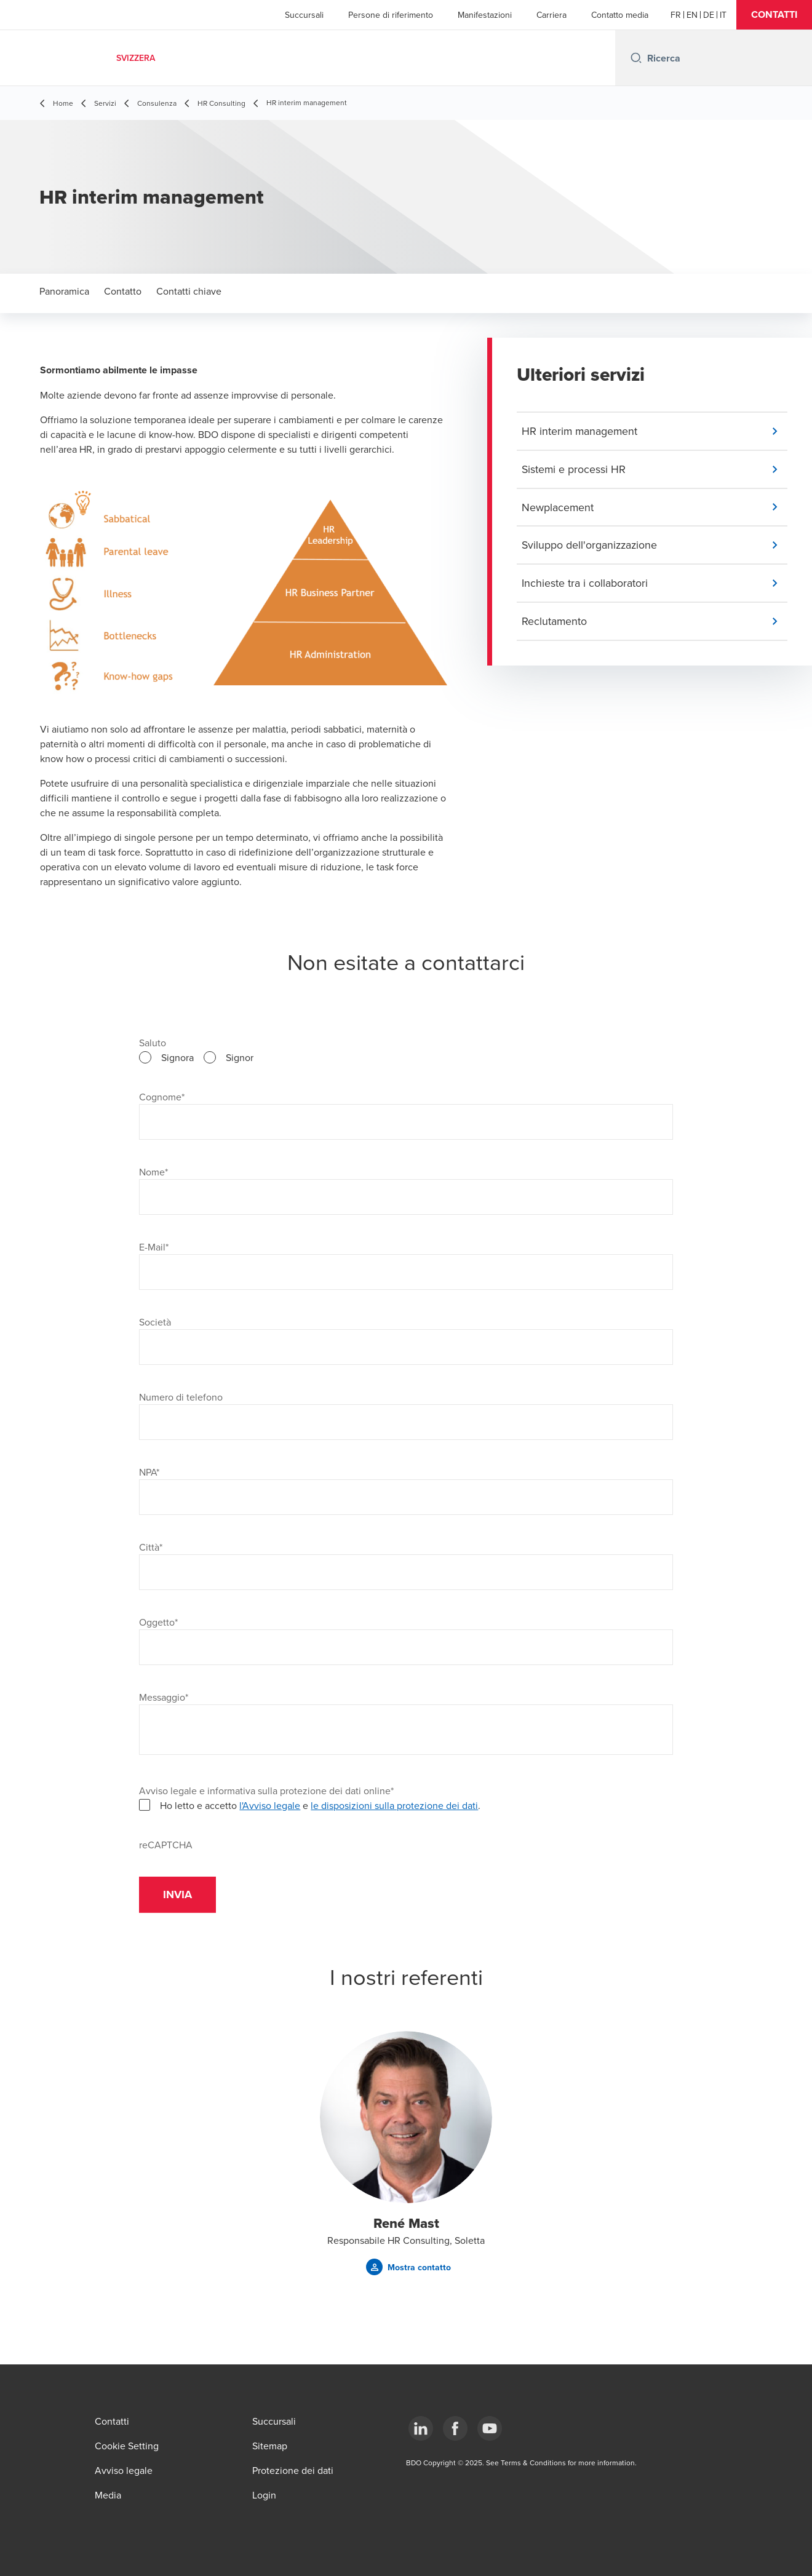 This screenshot has width=812, height=2576. What do you see at coordinates (551, 15) in the screenshot?
I see `Carriera` at bounding box center [551, 15].